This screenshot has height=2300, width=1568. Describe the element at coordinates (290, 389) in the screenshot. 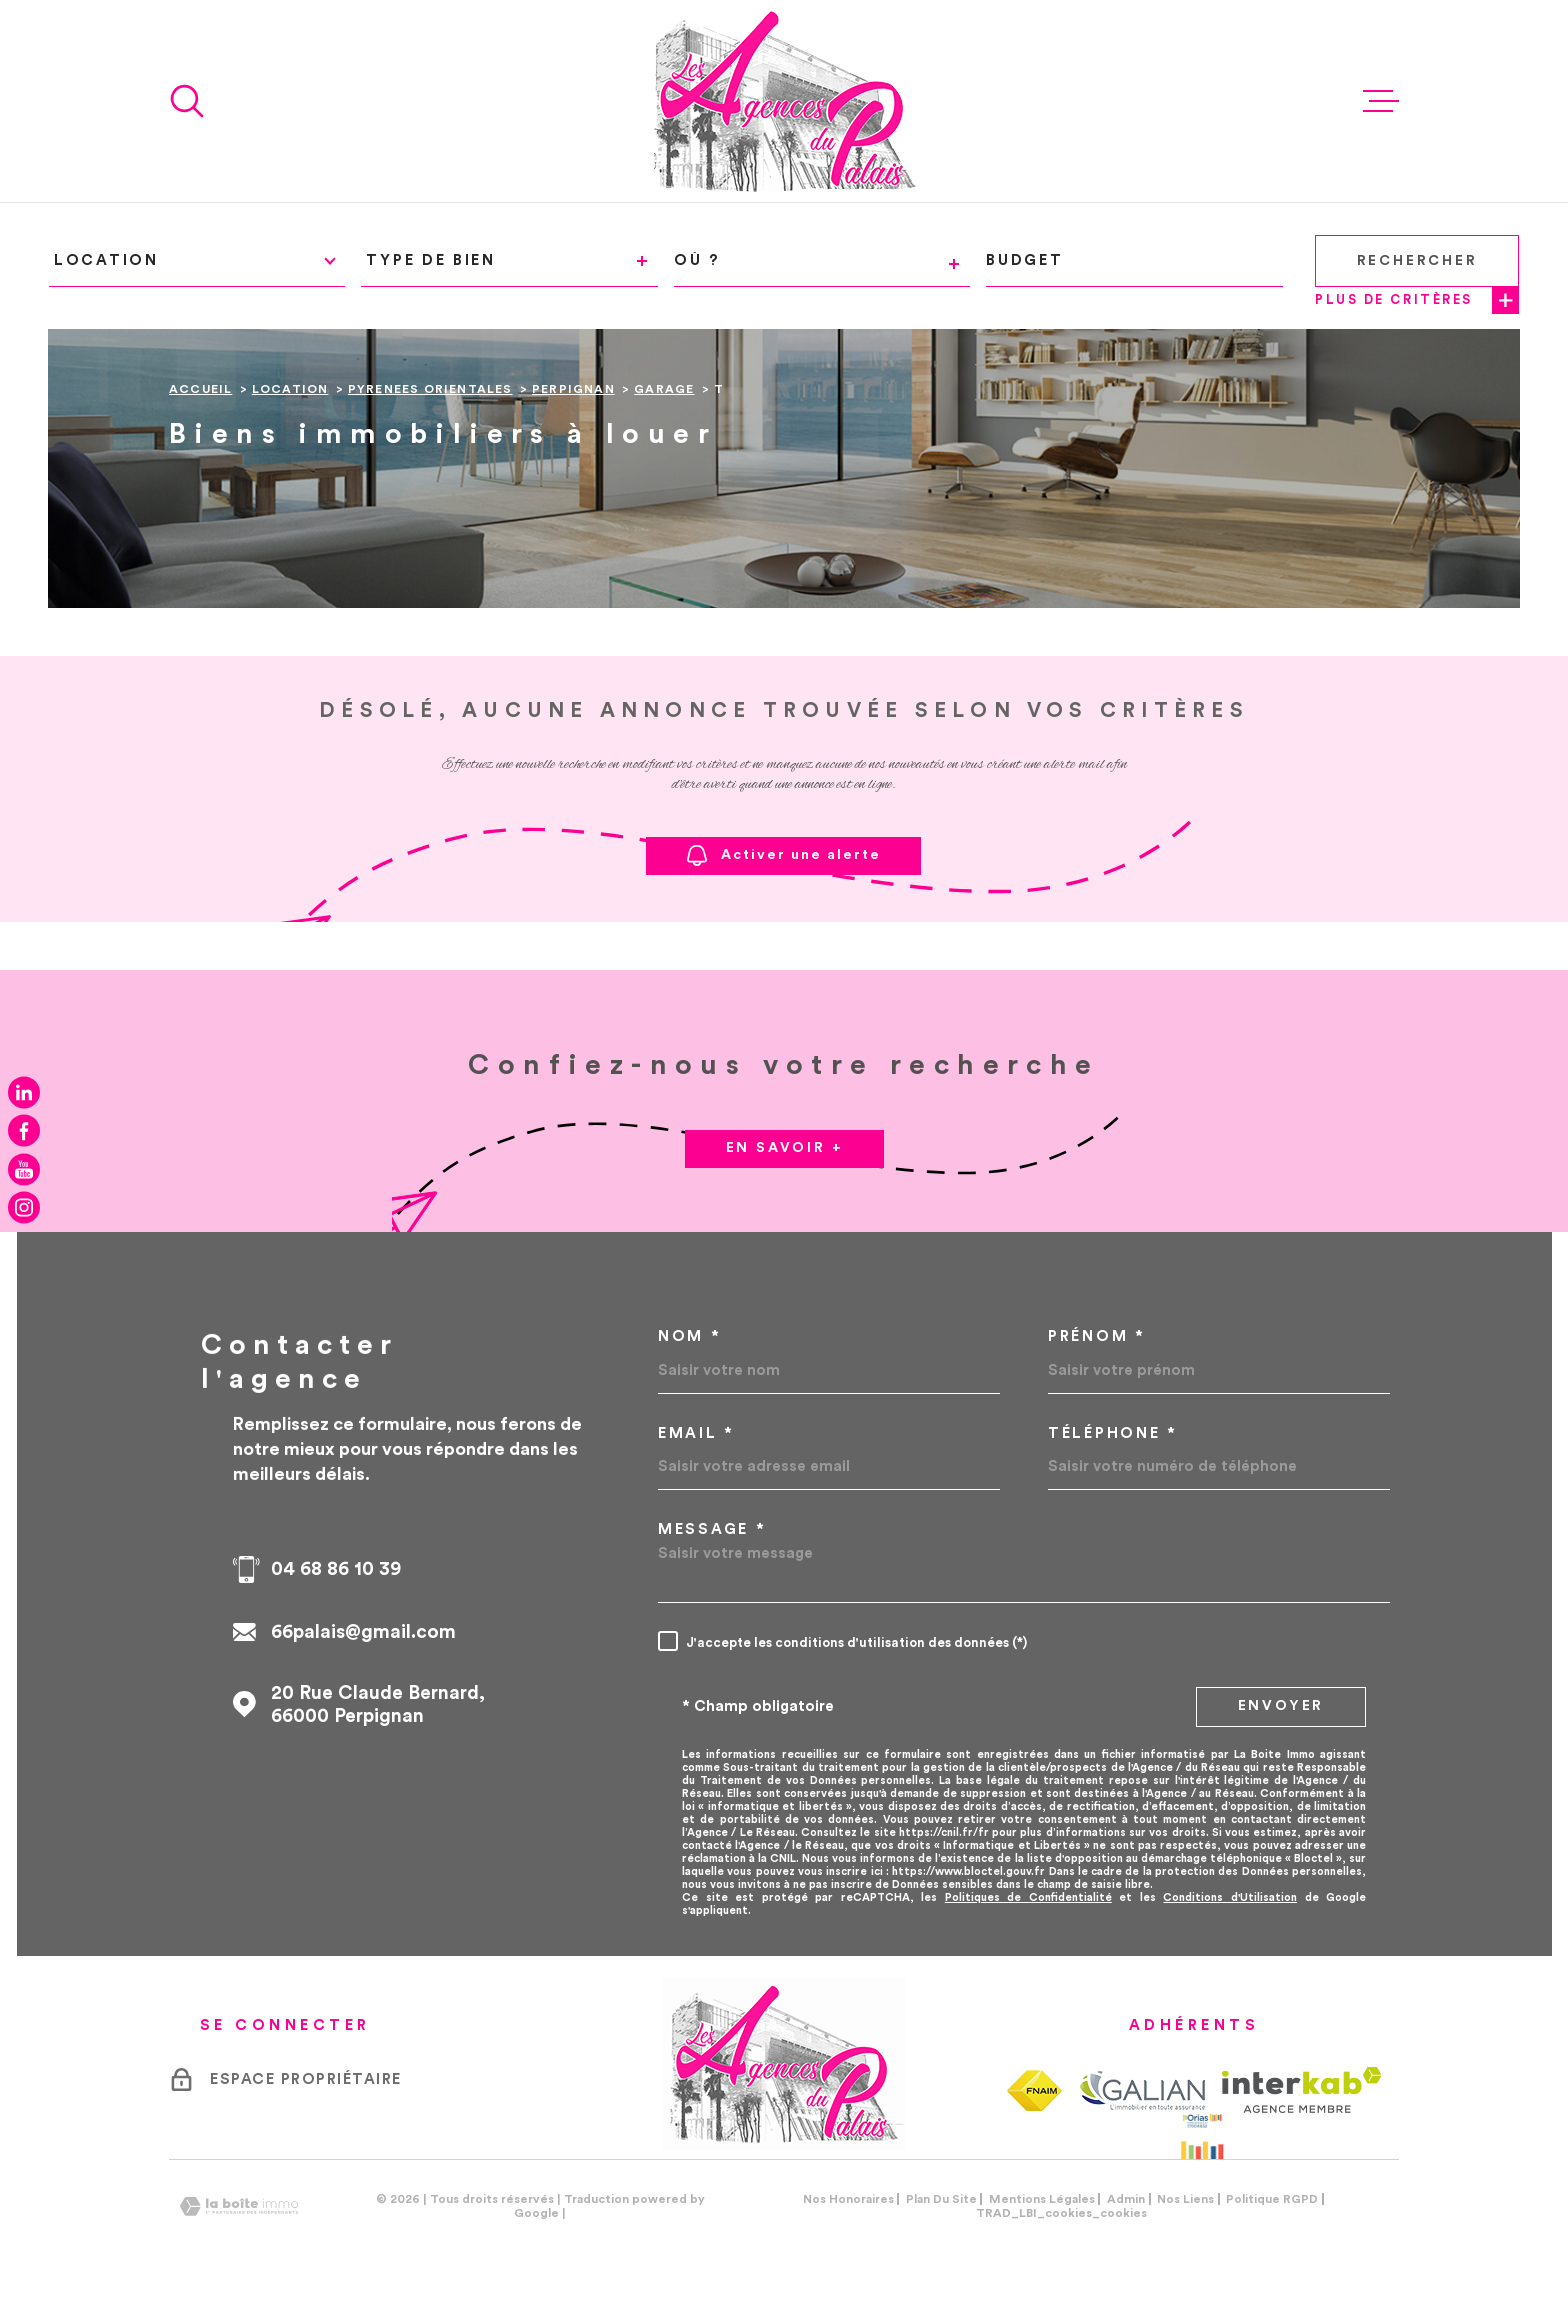

I see `Location` at that location.